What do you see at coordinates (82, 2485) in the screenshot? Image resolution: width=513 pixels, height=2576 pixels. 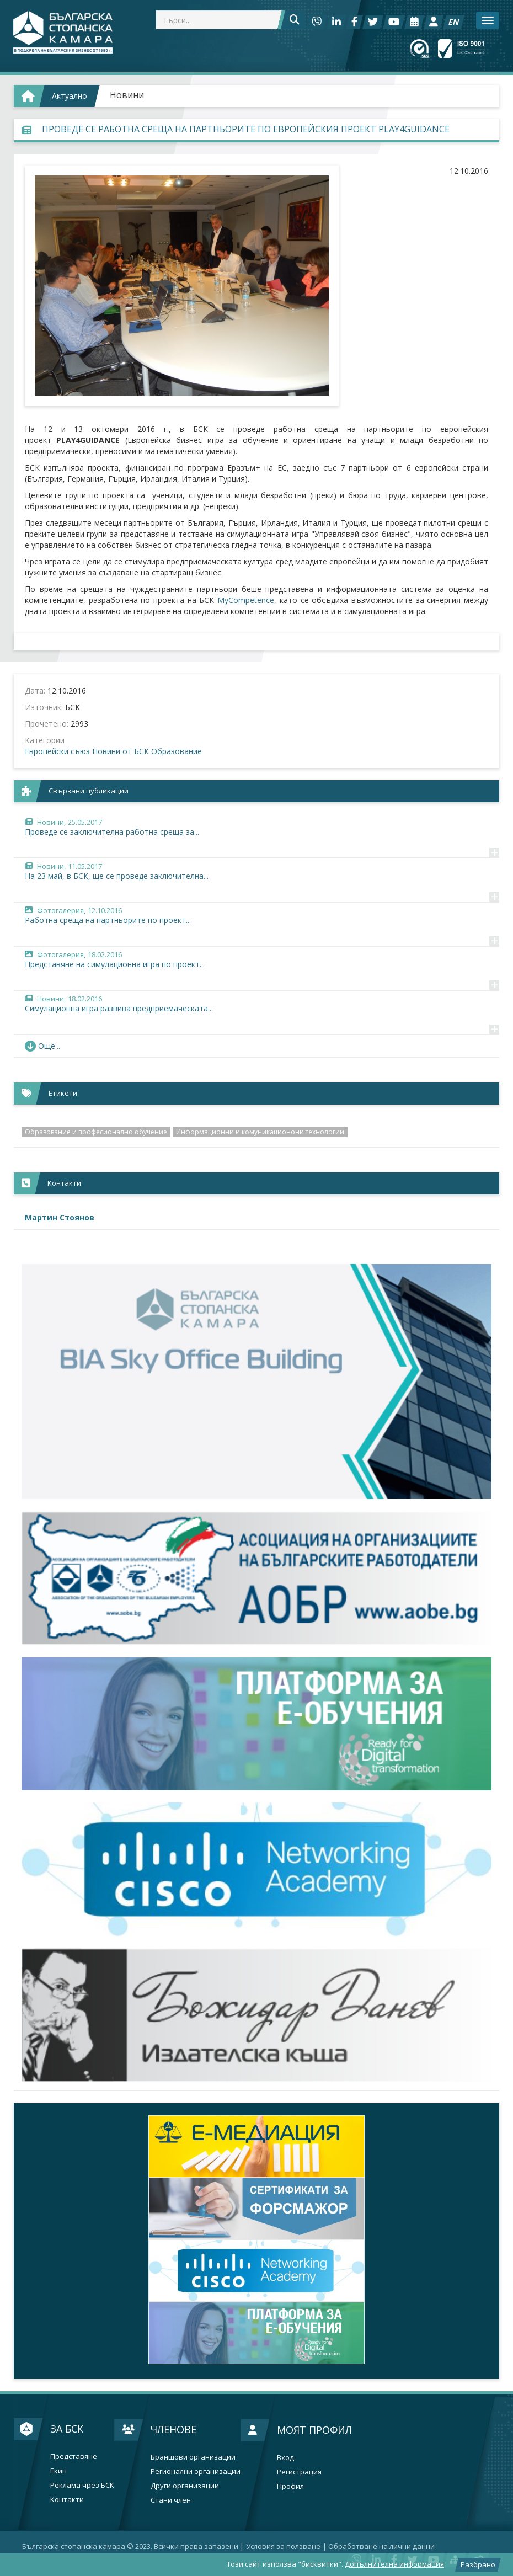 I see `Реклама чрез БСК` at bounding box center [82, 2485].